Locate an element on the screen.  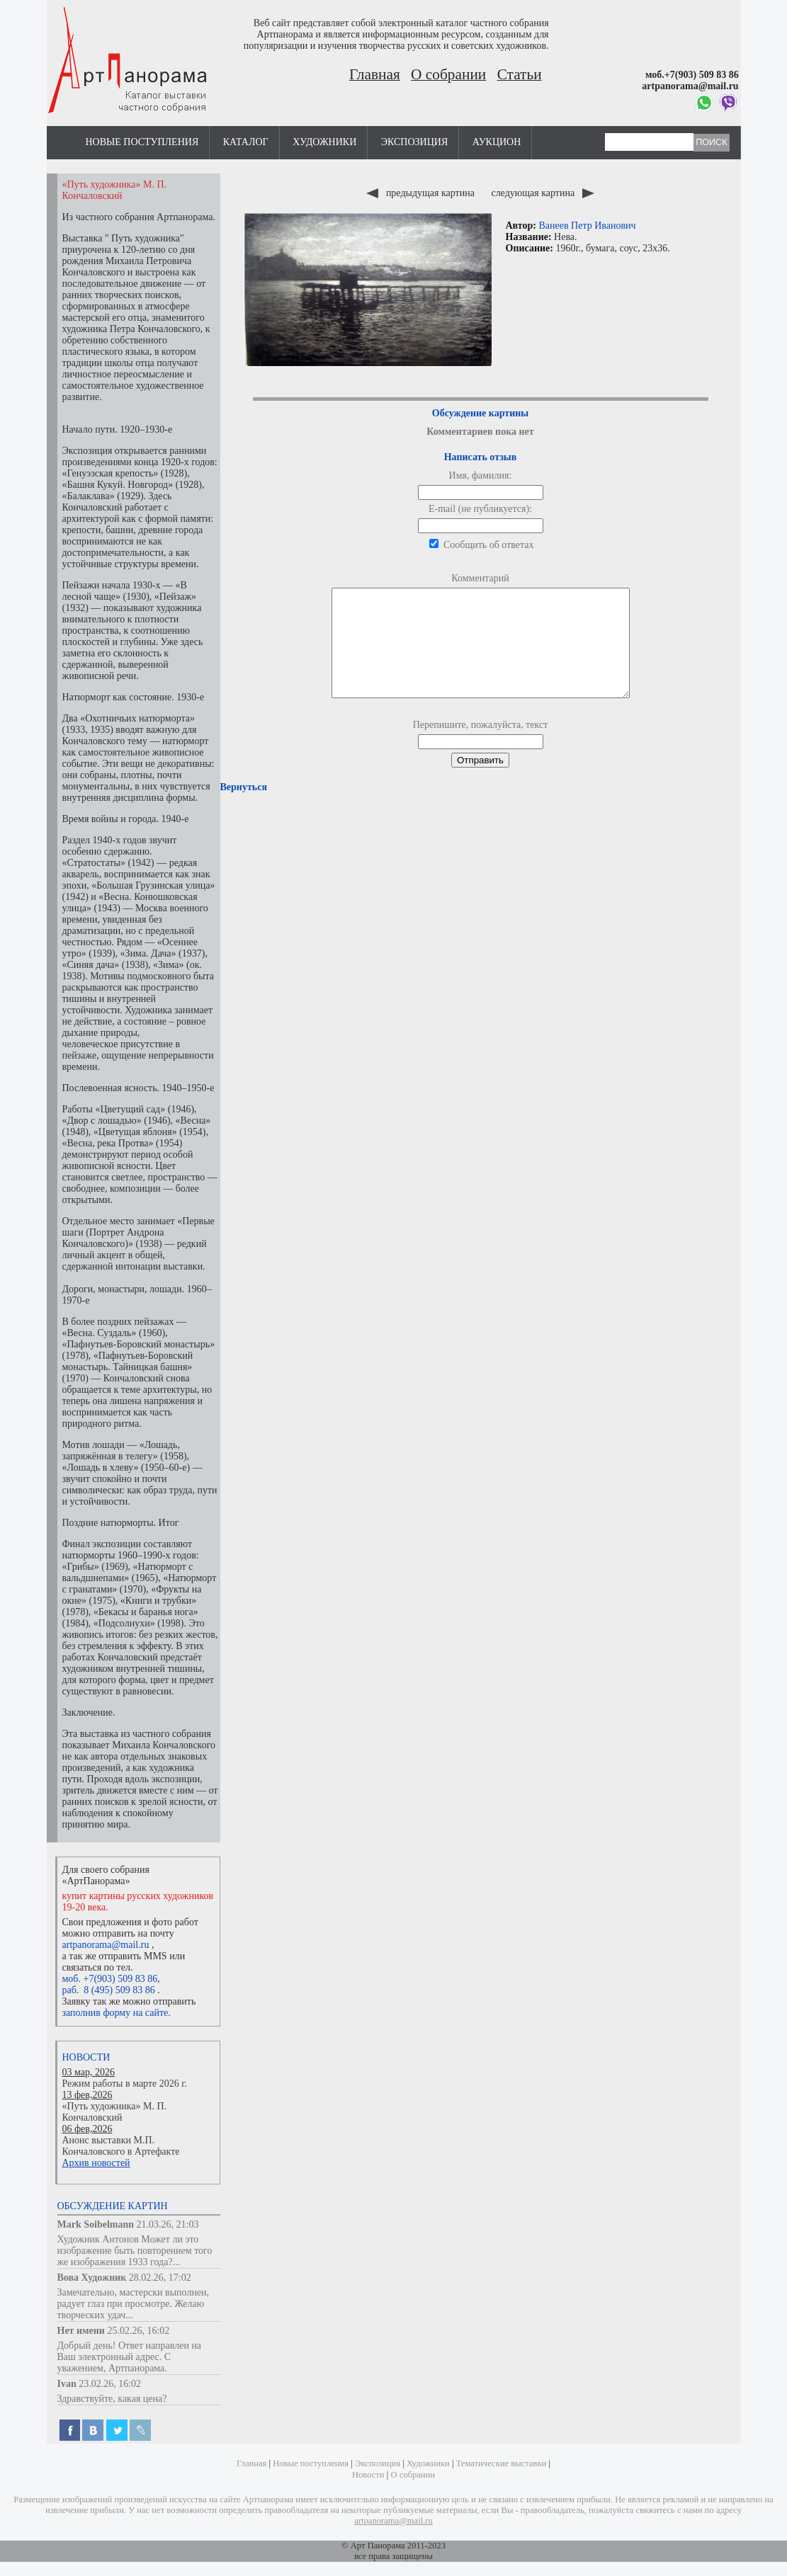
заполнив форму на сайте. is located at coordinates (116, 2012).